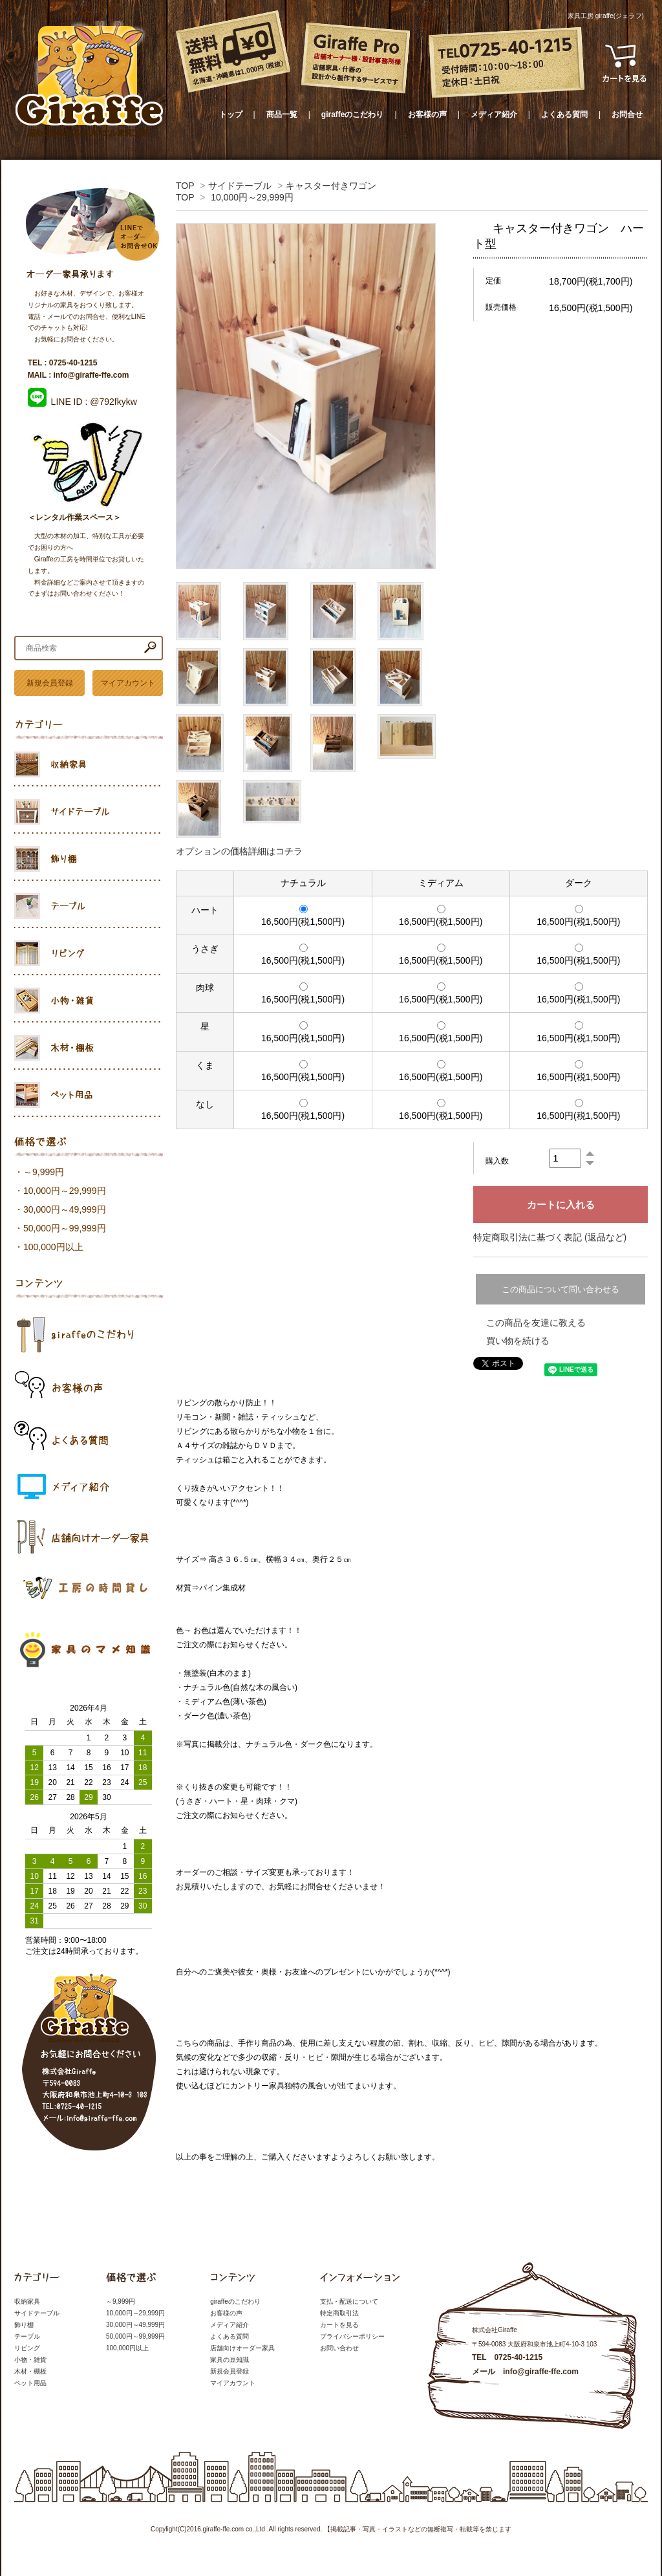 The image size is (662, 2576). Describe the element at coordinates (239, 851) in the screenshot. I see `オプションの価格詳細はコチラ` at that location.